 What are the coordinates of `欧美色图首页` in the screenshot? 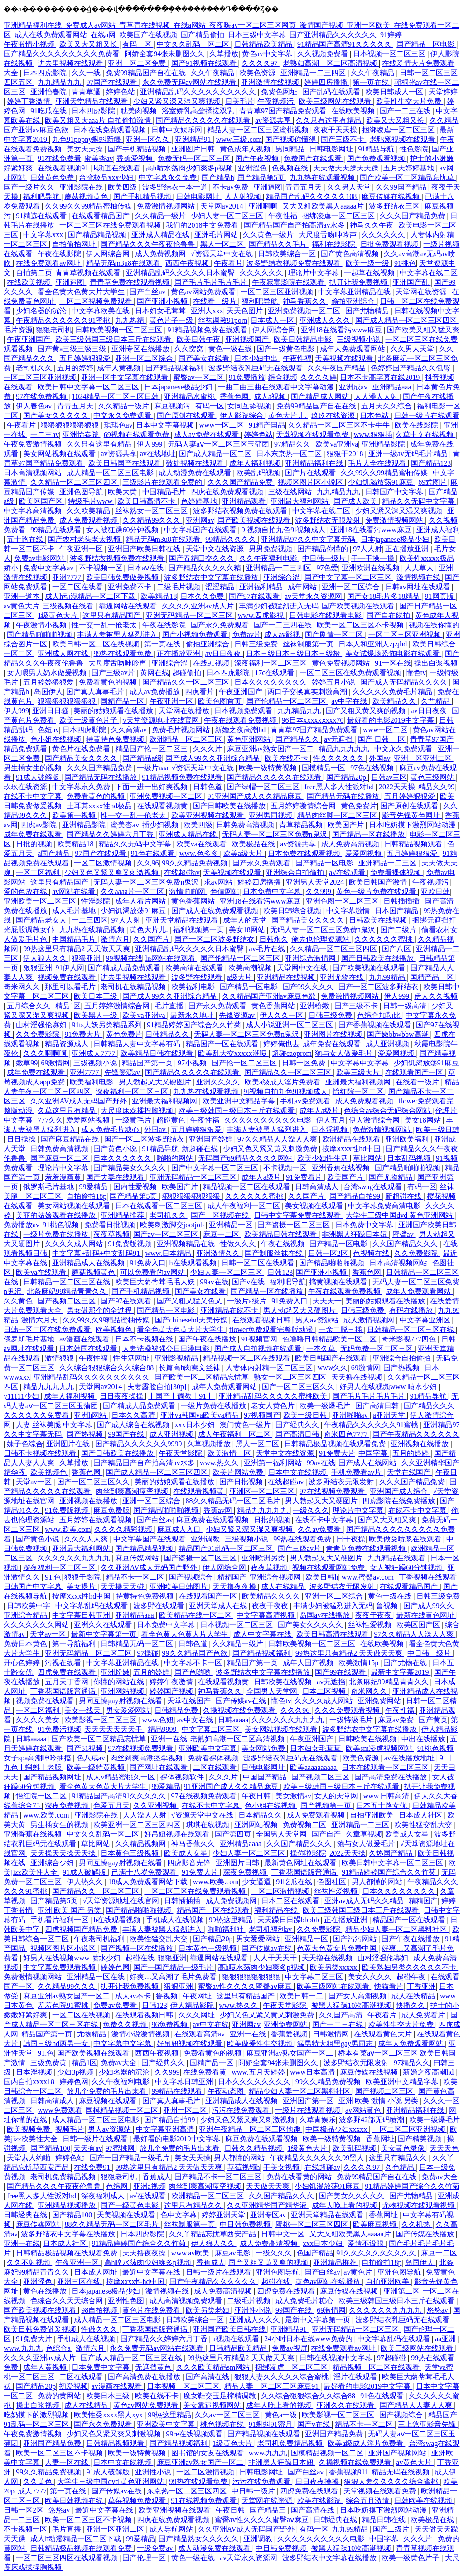 It's located at (220, 701).